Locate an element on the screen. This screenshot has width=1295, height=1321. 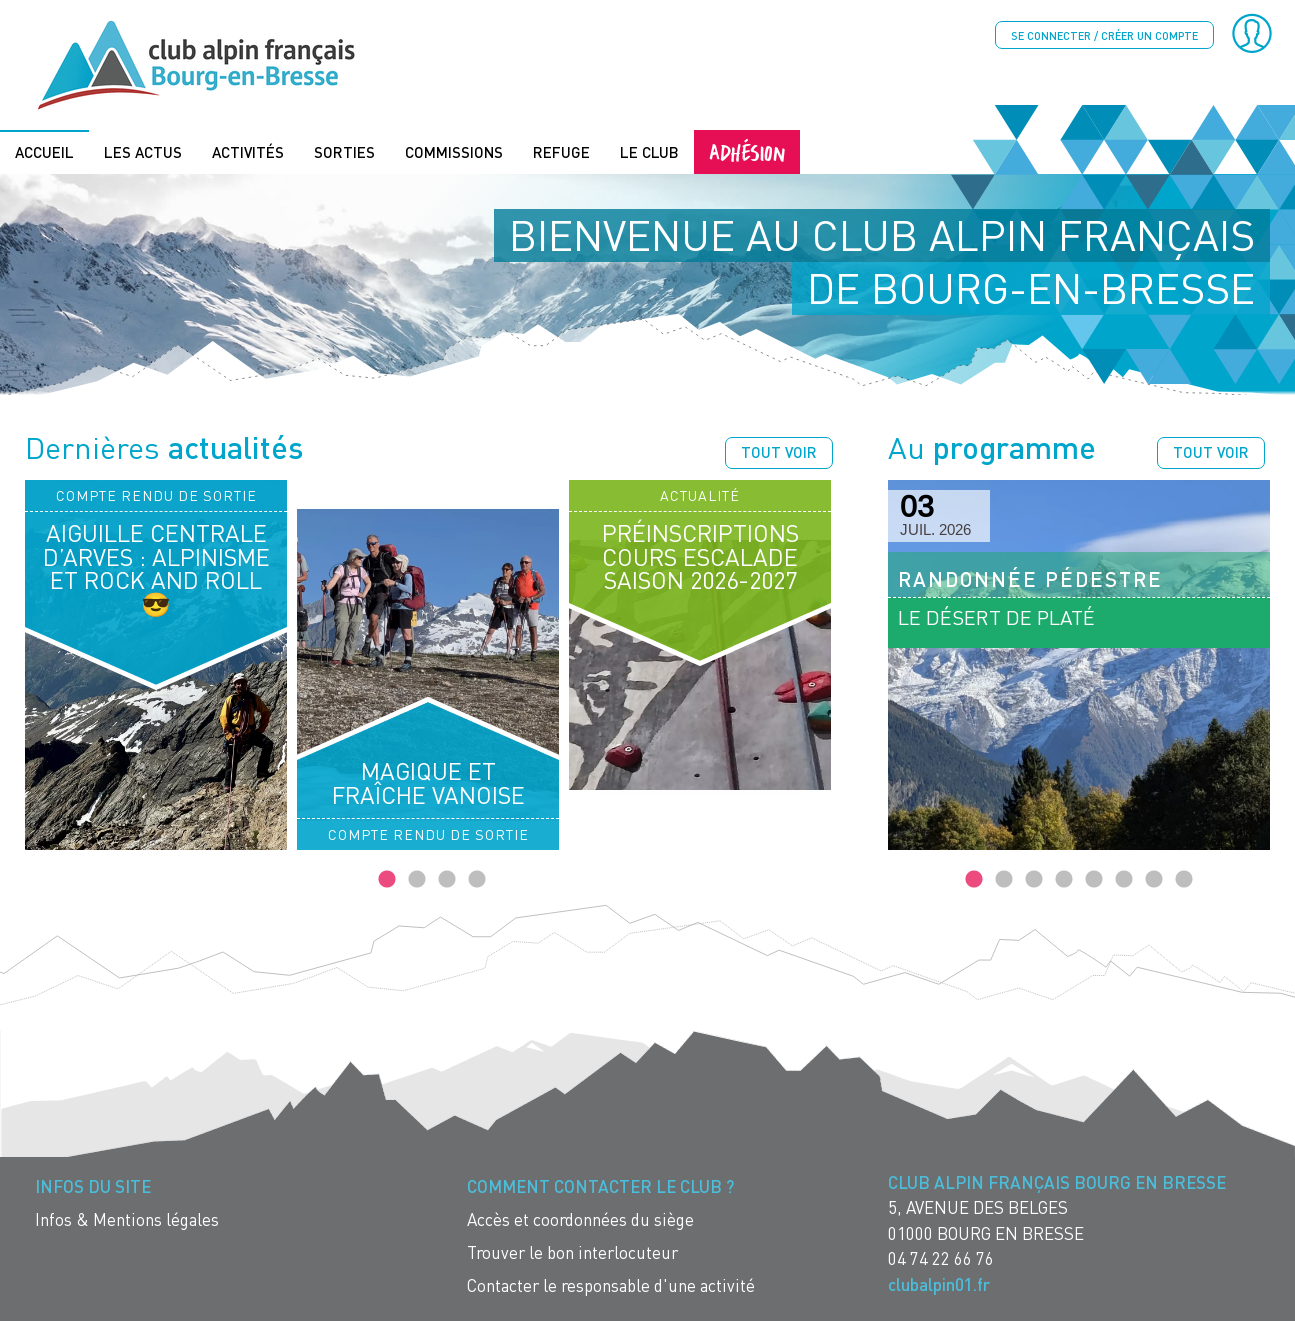
Se connecter / créer un compte is located at coordinates (1104, 35).